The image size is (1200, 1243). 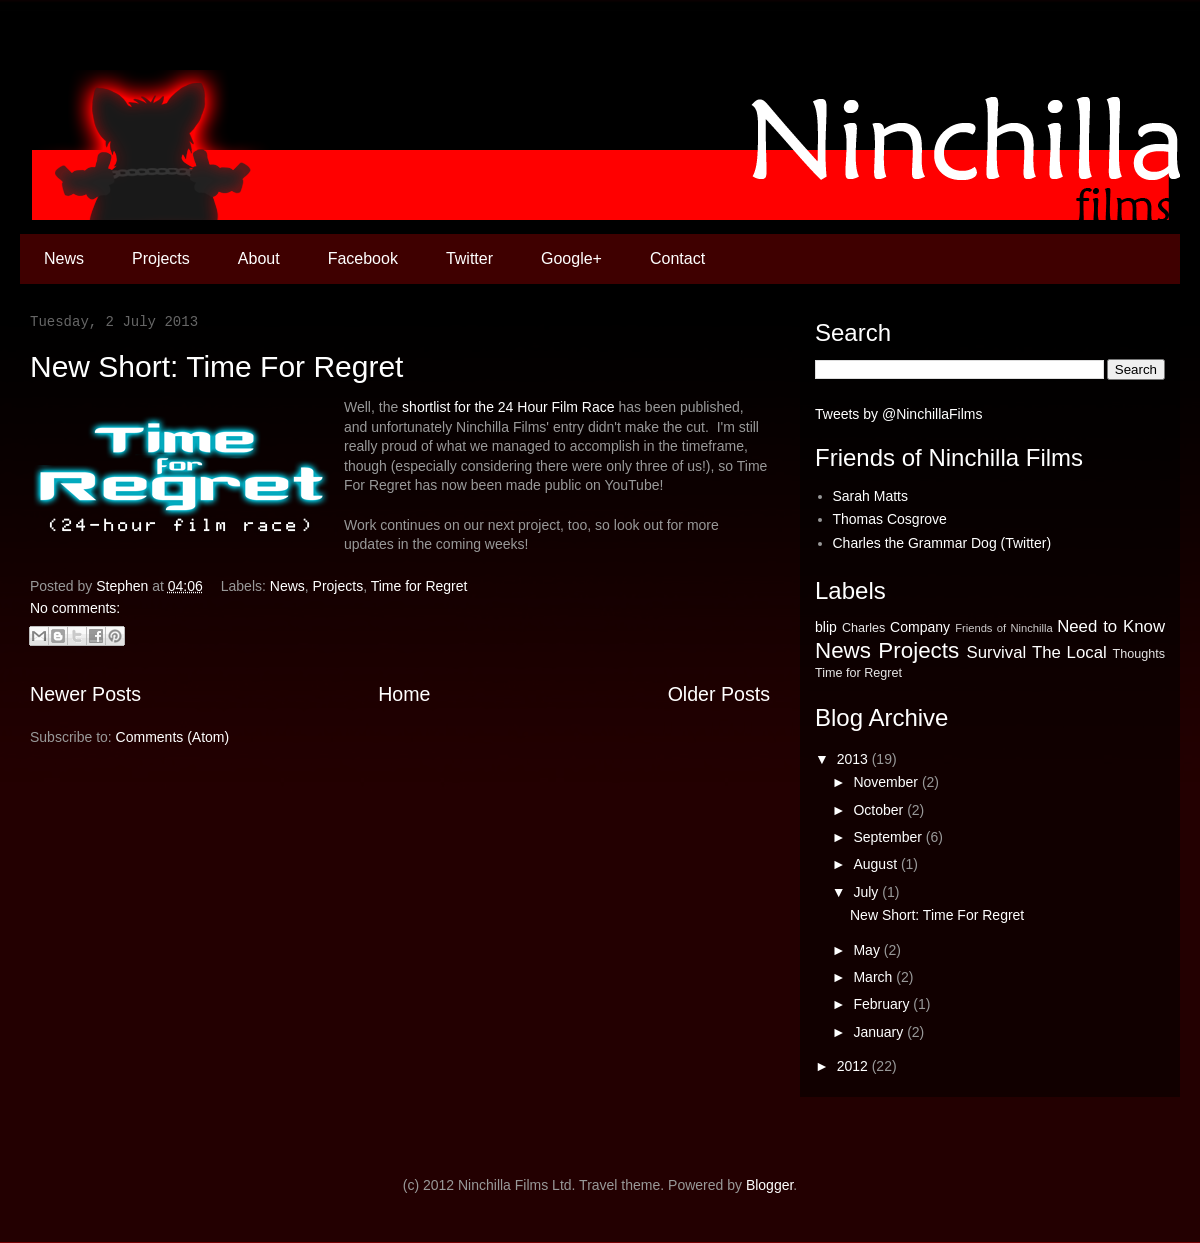 What do you see at coordinates (259, 258) in the screenshot?
I see `About` at bounding box center [259, 258].